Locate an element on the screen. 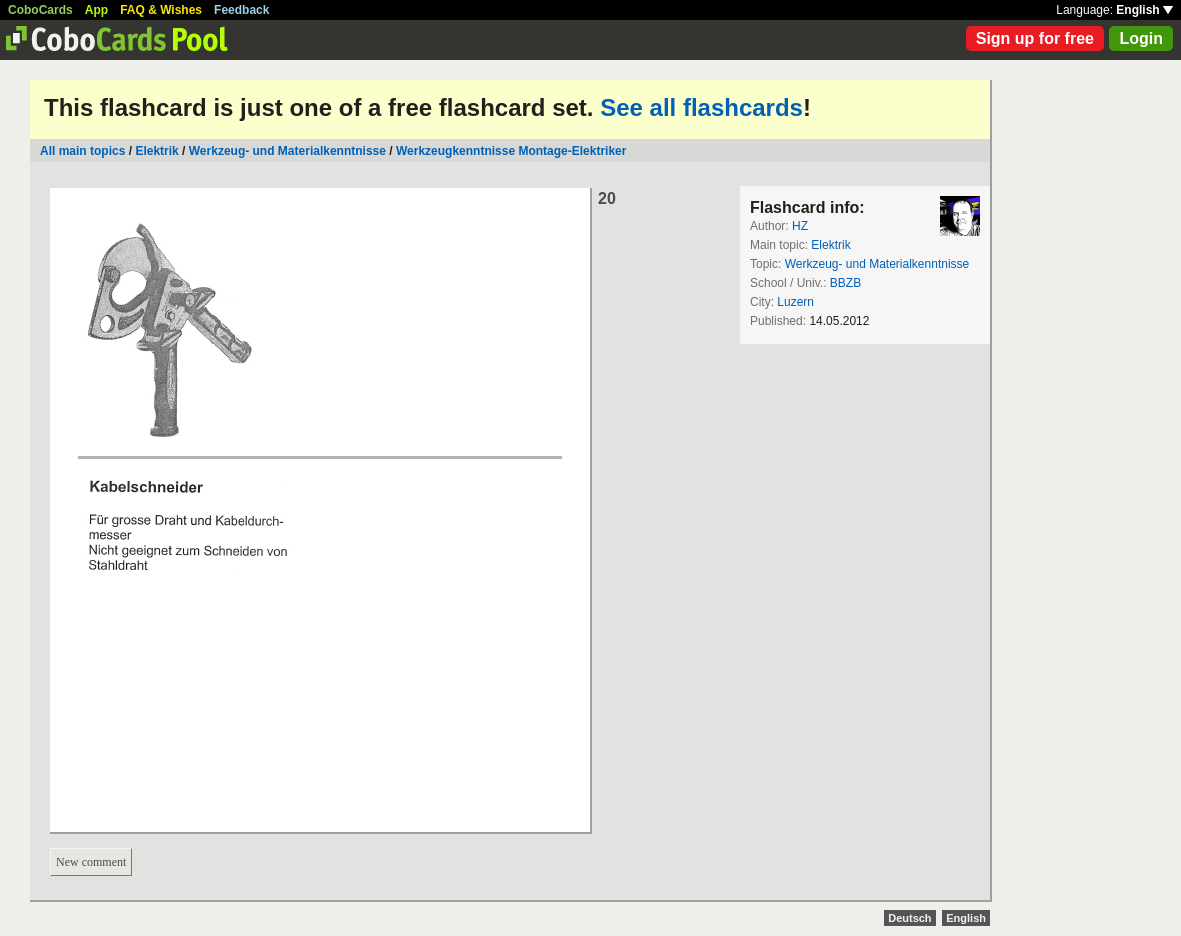 Image resolution: width=1181 pixels, height=936 pixels. CoboCards is located at coordinates (40, 10).